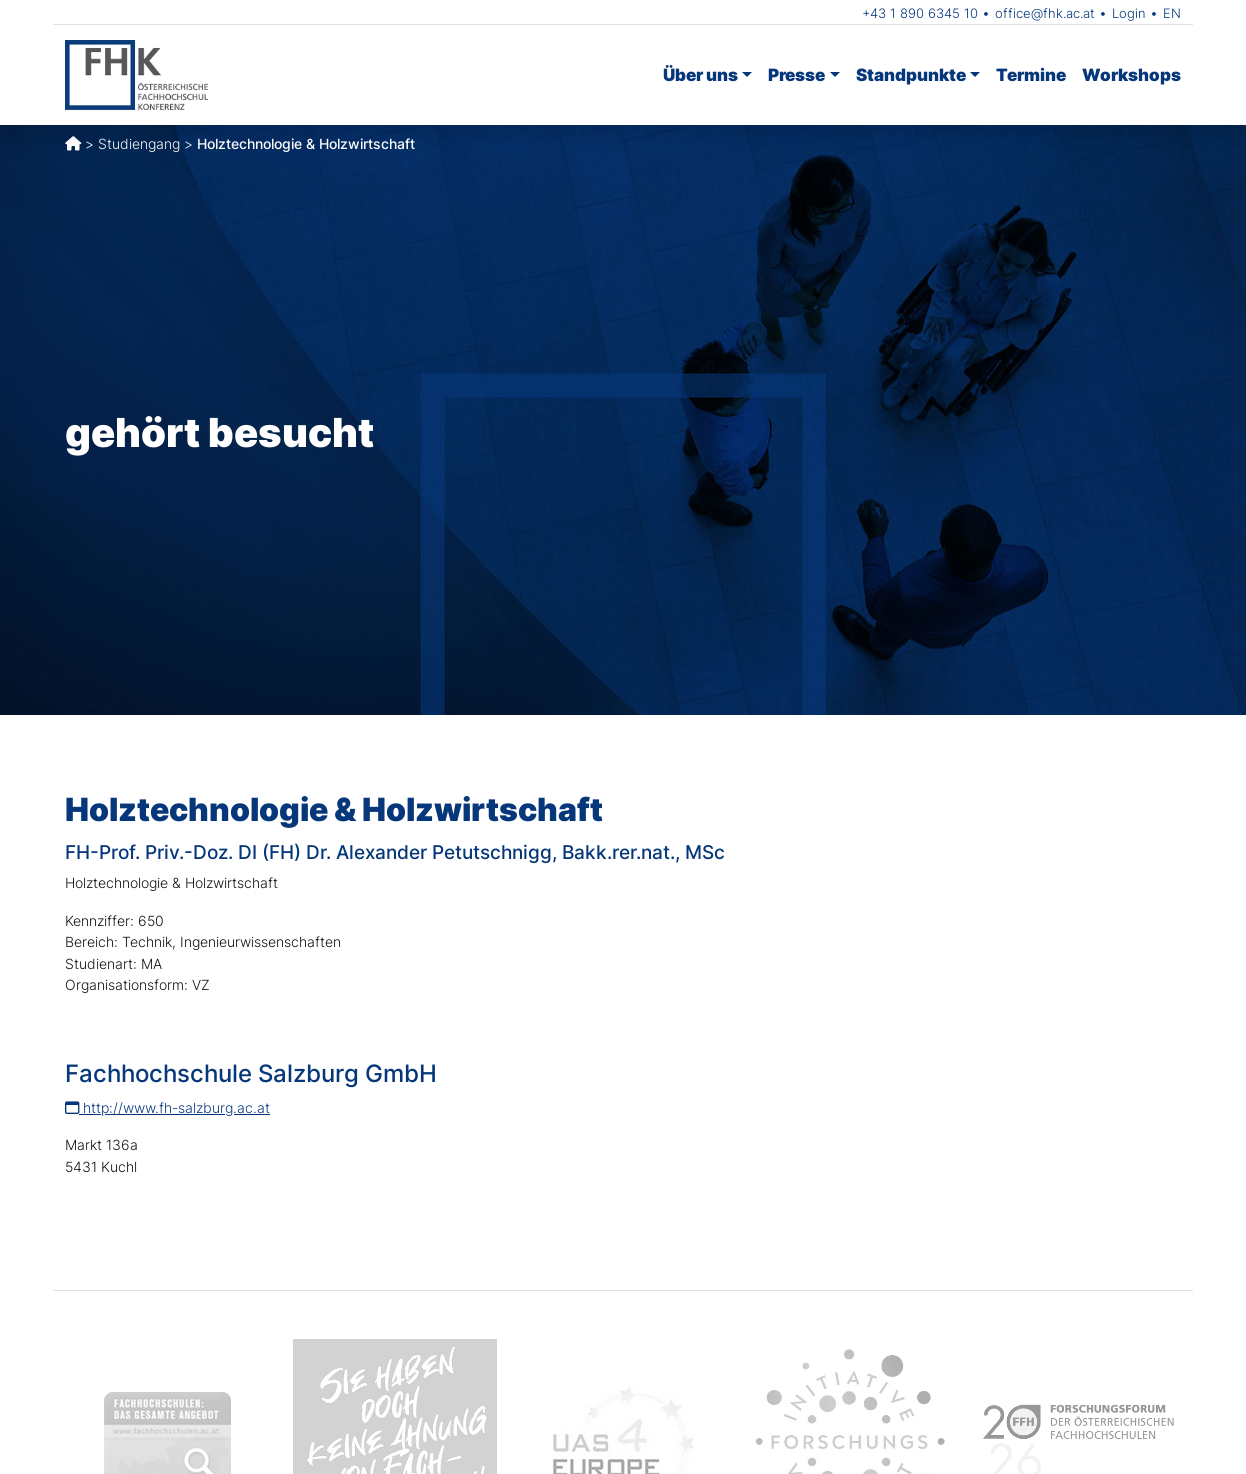 This screenshot has height=1474, width=1246. What do you see at coordinates (167, 1107) in the screenshot?
I see `http://www.fh-salzburg.ac.at` at bounding box center [167, 1107].